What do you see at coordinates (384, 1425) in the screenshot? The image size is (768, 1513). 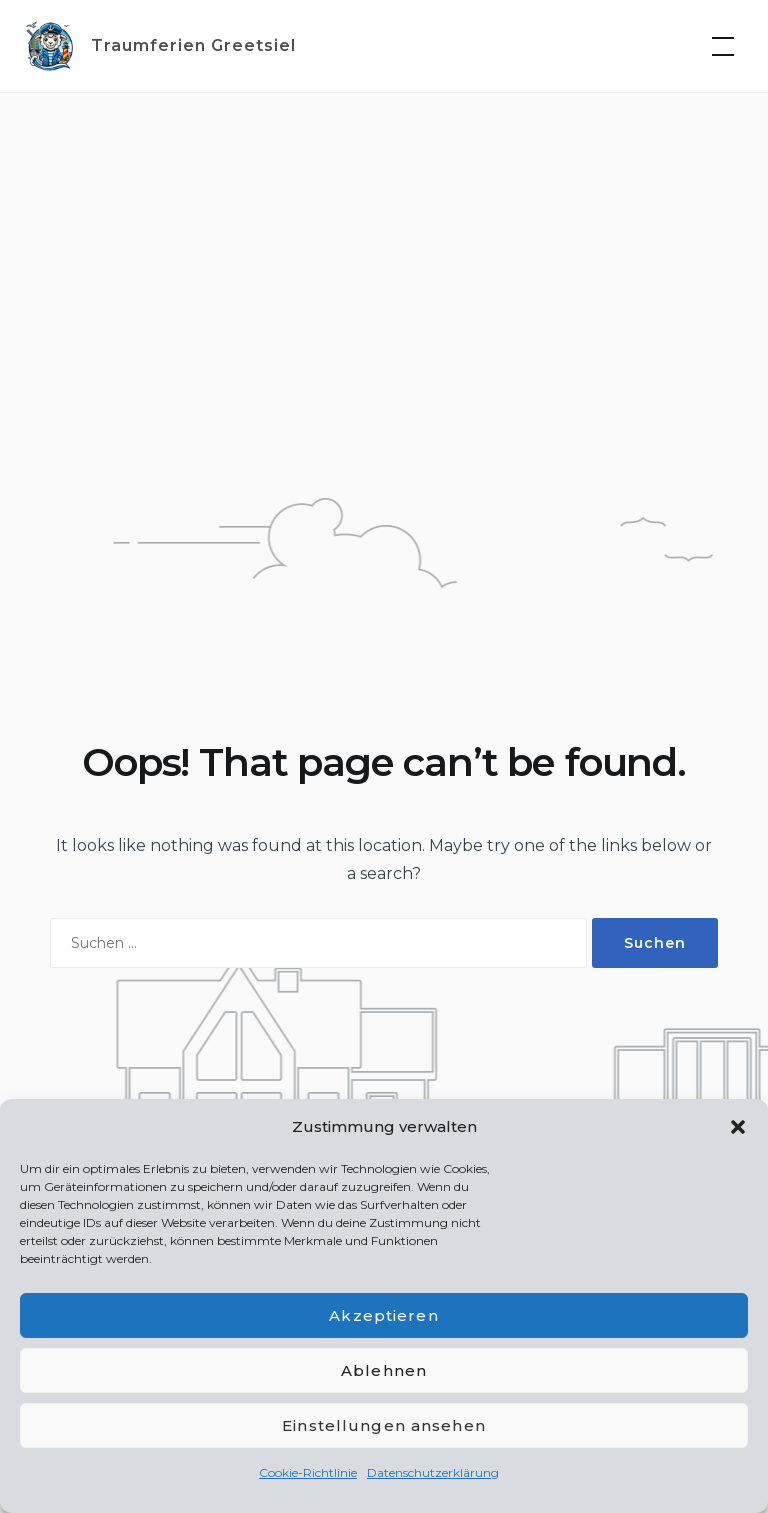 I see `Einstellungen ansehen` at bounding box center [384, 1425].